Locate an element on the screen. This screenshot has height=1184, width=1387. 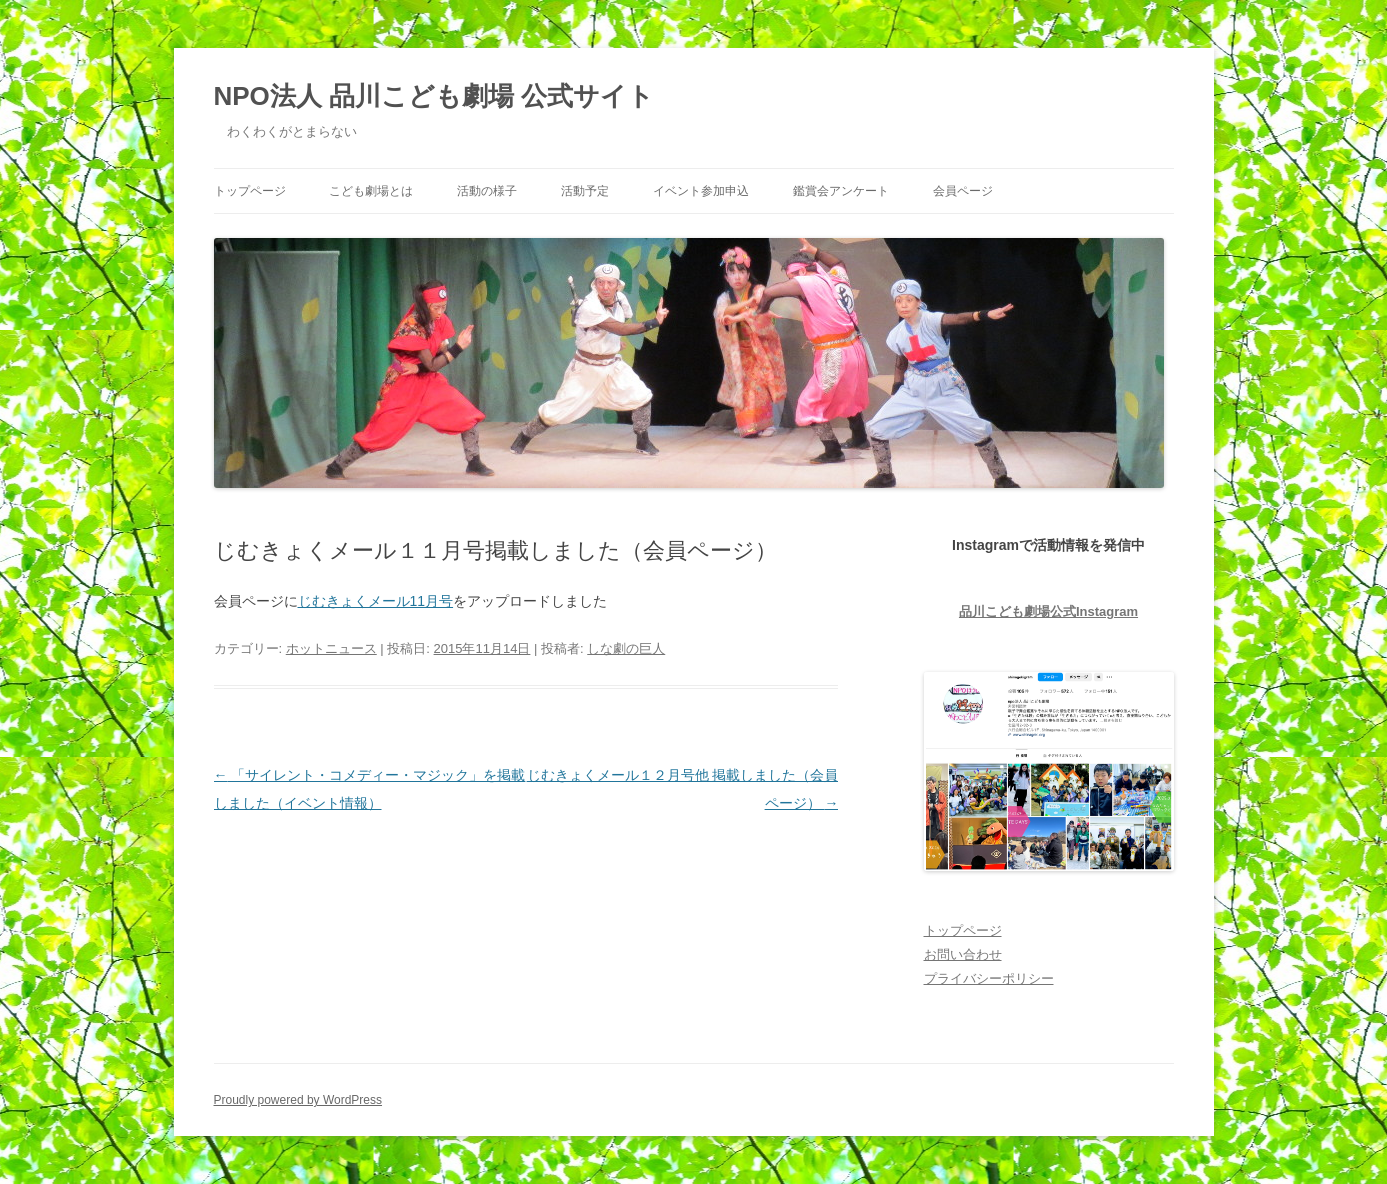
プライバシーポリシー is located at coordinates (989, 978).